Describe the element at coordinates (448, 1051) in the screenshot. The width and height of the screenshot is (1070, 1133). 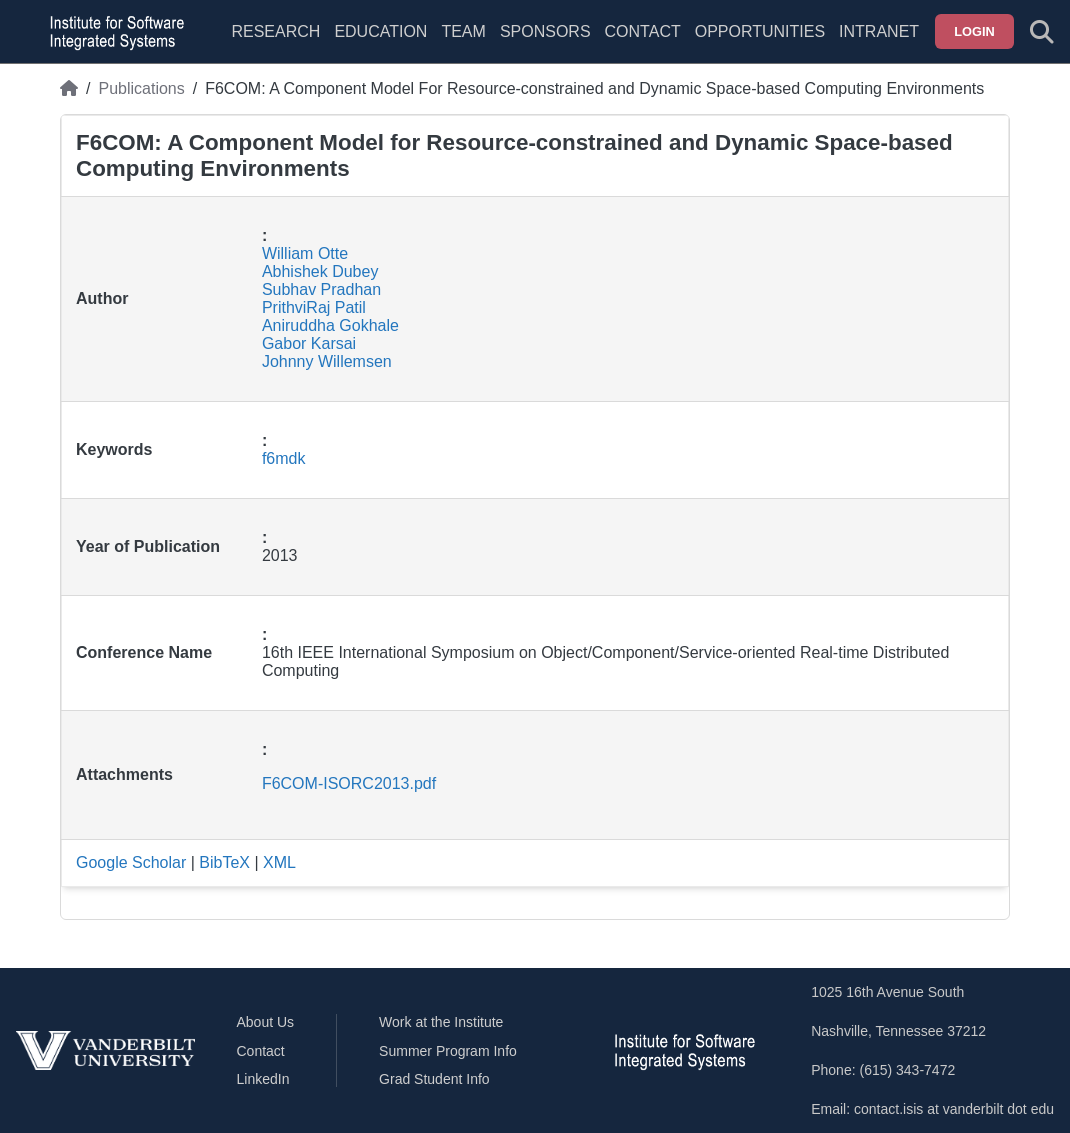
I see `Summer Program Info` at that location.